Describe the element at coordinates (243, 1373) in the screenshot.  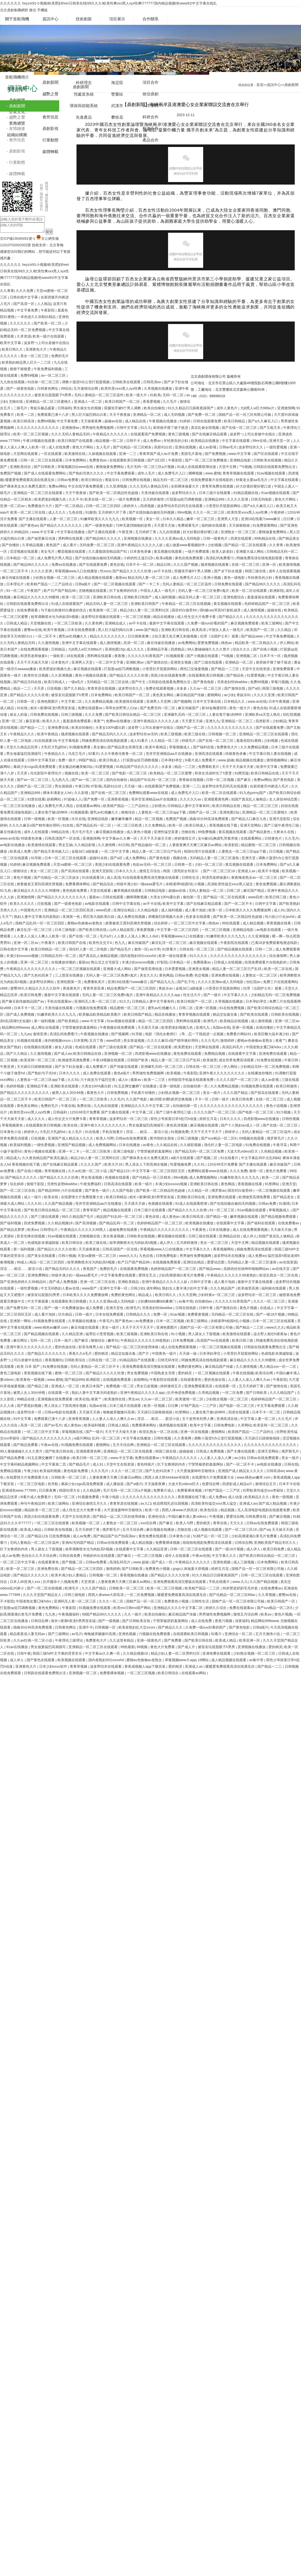
I see `午夜在线视频` at that location.